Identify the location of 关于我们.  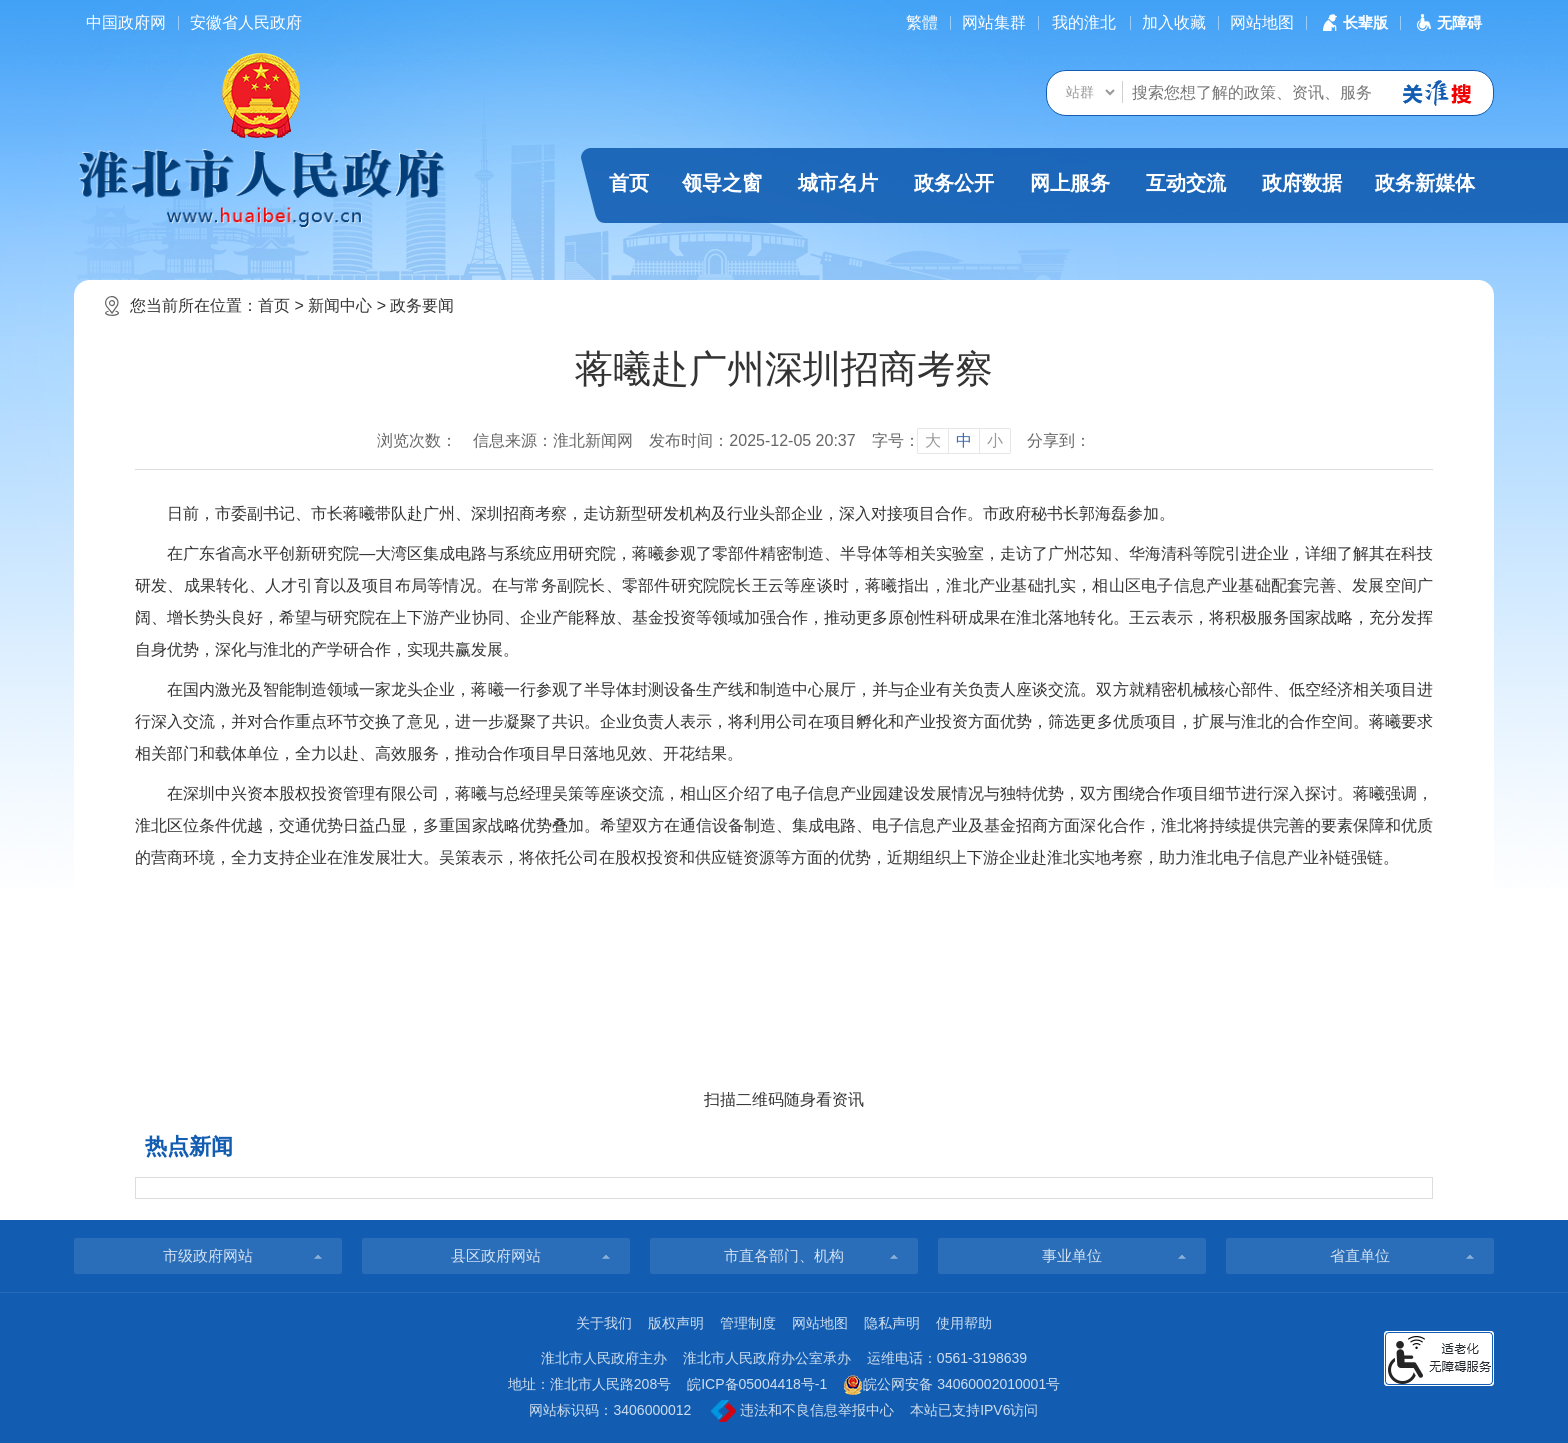
(604, 1323).